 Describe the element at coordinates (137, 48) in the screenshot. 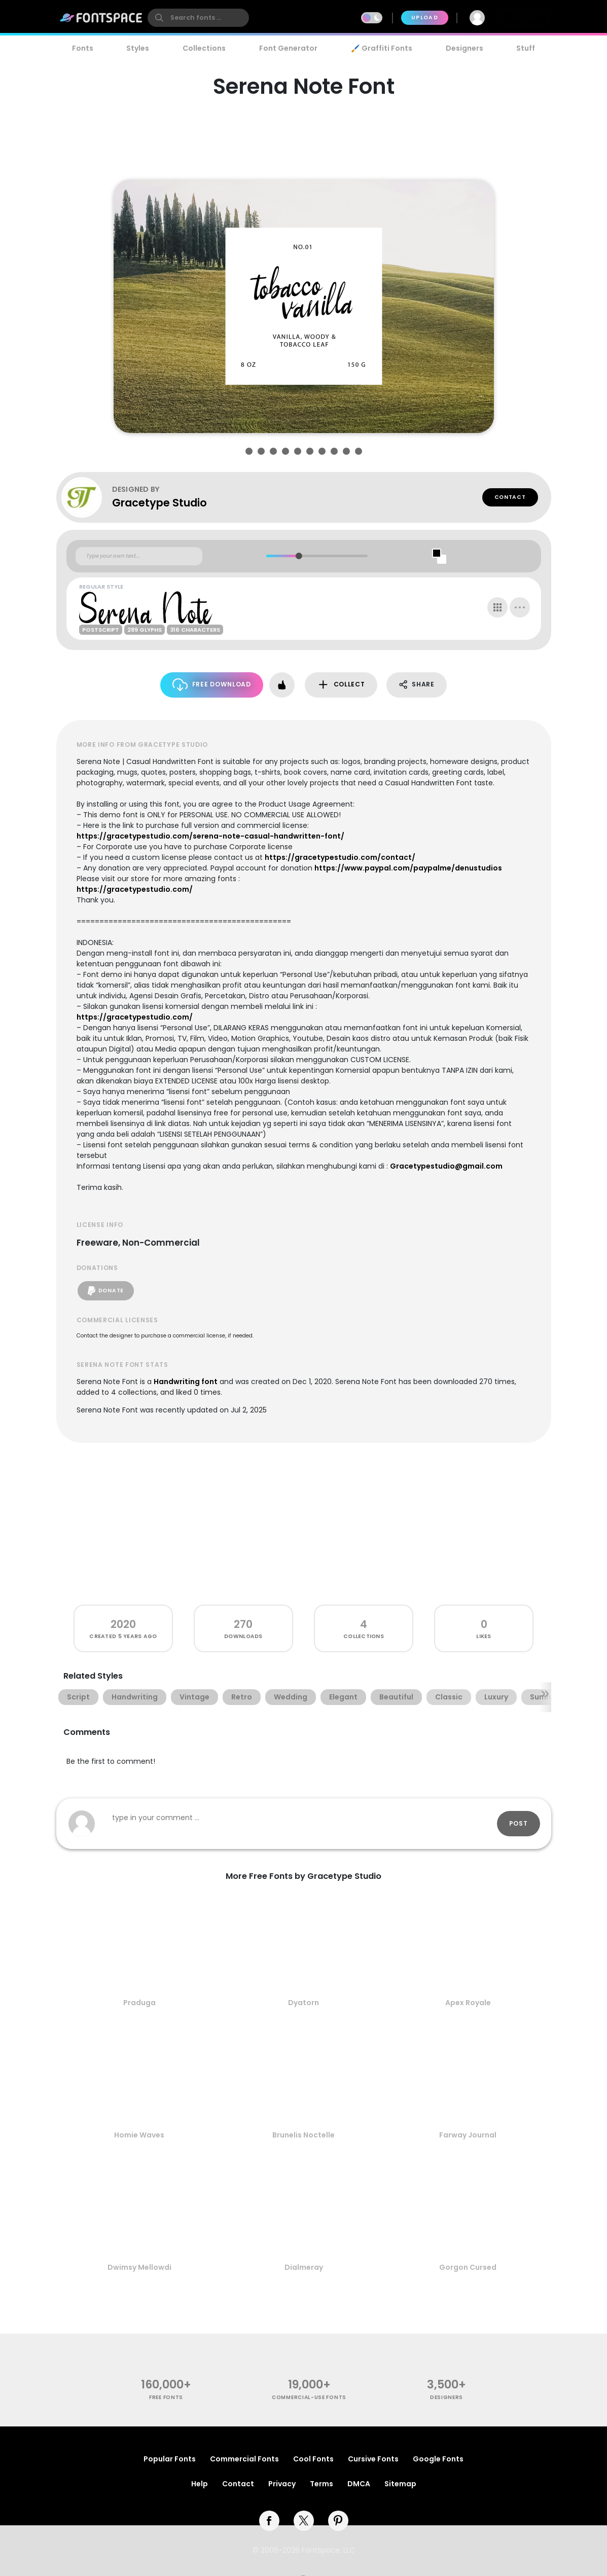

I see `Styles` at that location.